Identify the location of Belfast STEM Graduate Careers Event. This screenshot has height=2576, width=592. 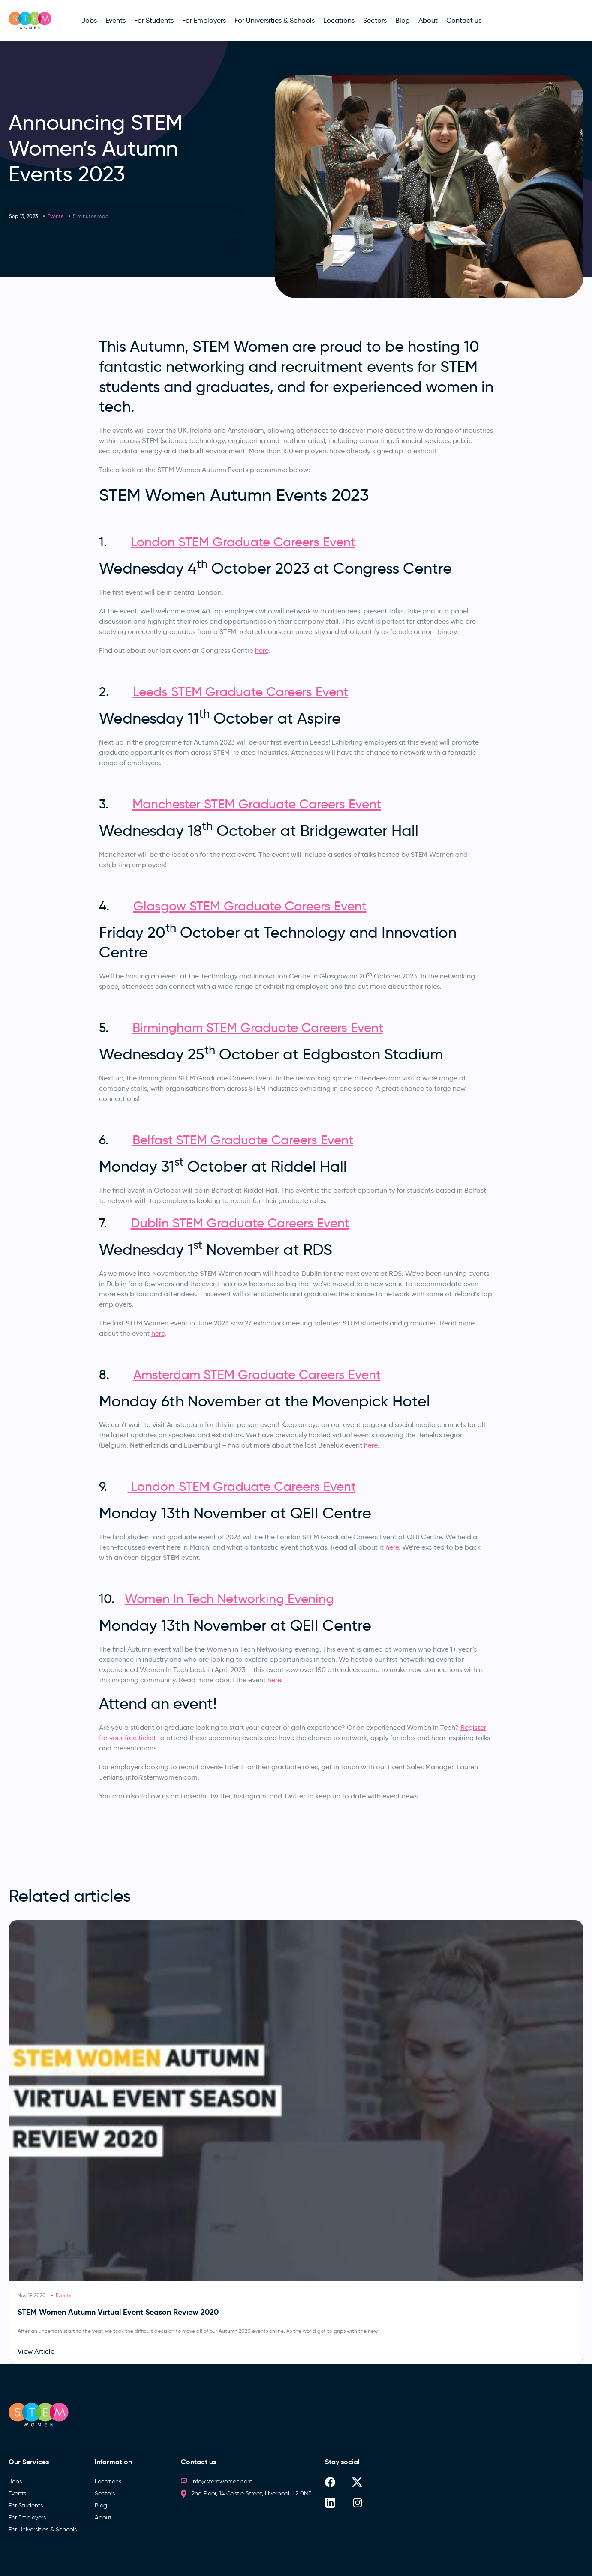
(242, 1140).